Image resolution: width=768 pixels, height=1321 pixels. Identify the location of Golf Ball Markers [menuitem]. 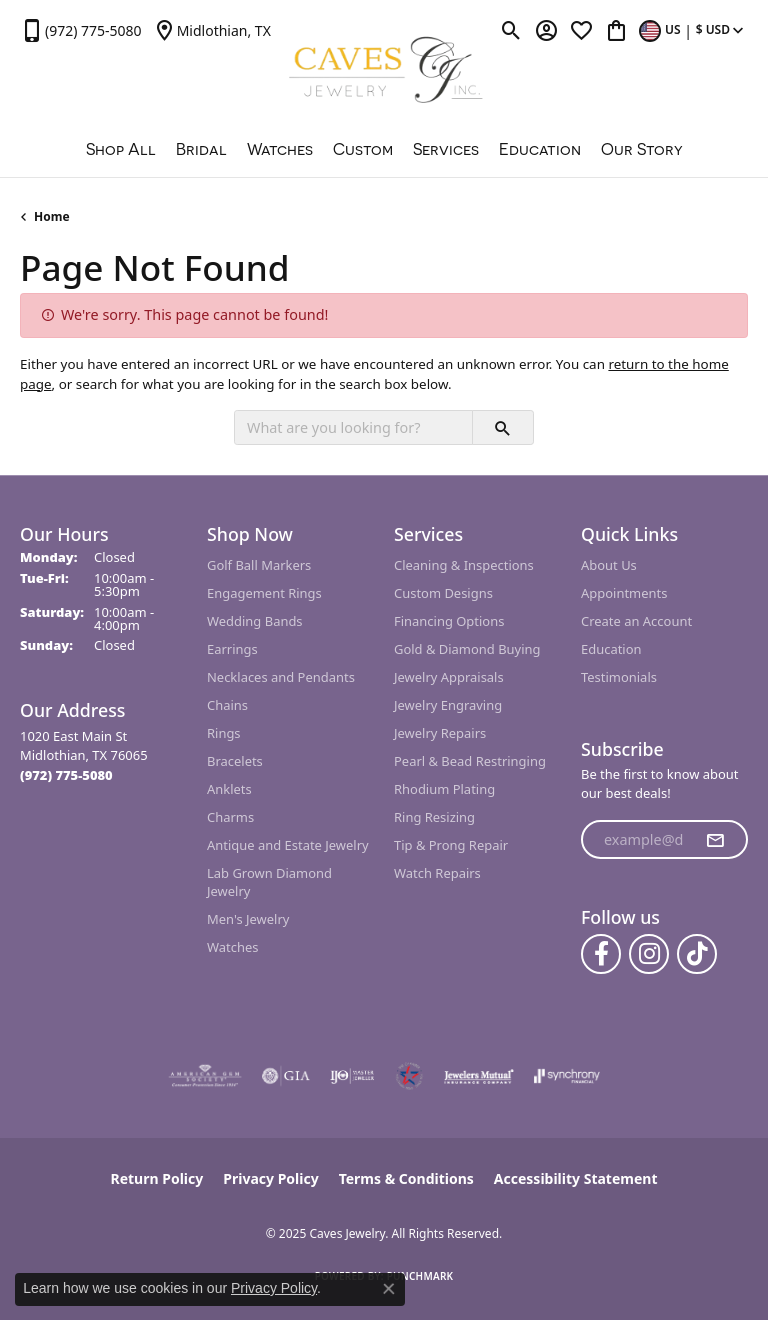
(259, 565).